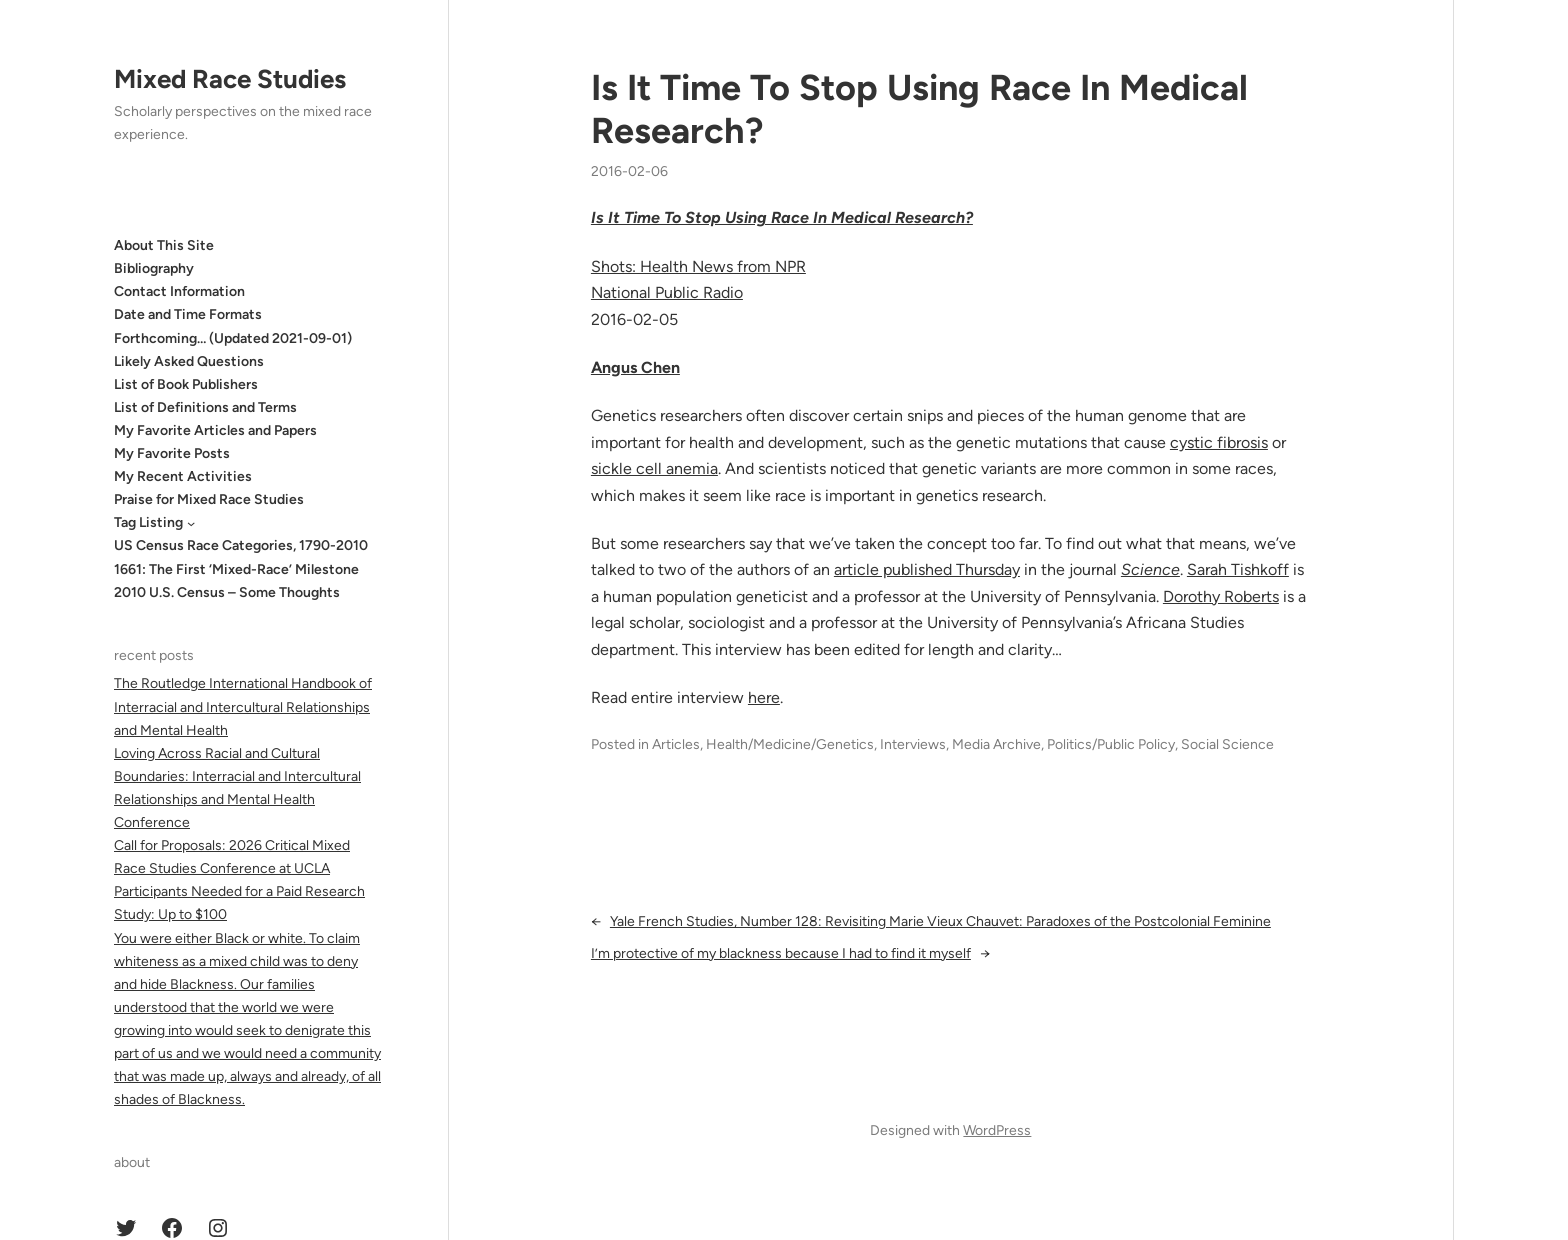  What do you see at coordinates (215, 430) in the screenshot?
I see `My Favorite Articles and Papers` at bounding box center [215, 430].